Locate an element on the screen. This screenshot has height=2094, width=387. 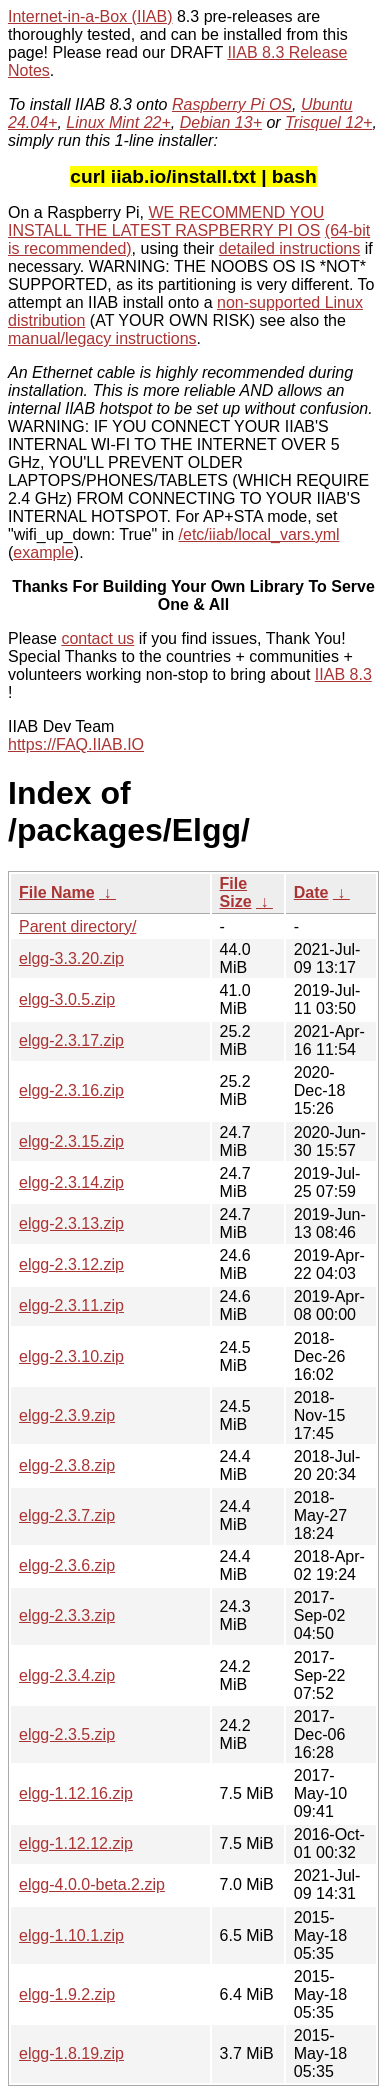
Debian 13+ is located at coordinates (221, 122).